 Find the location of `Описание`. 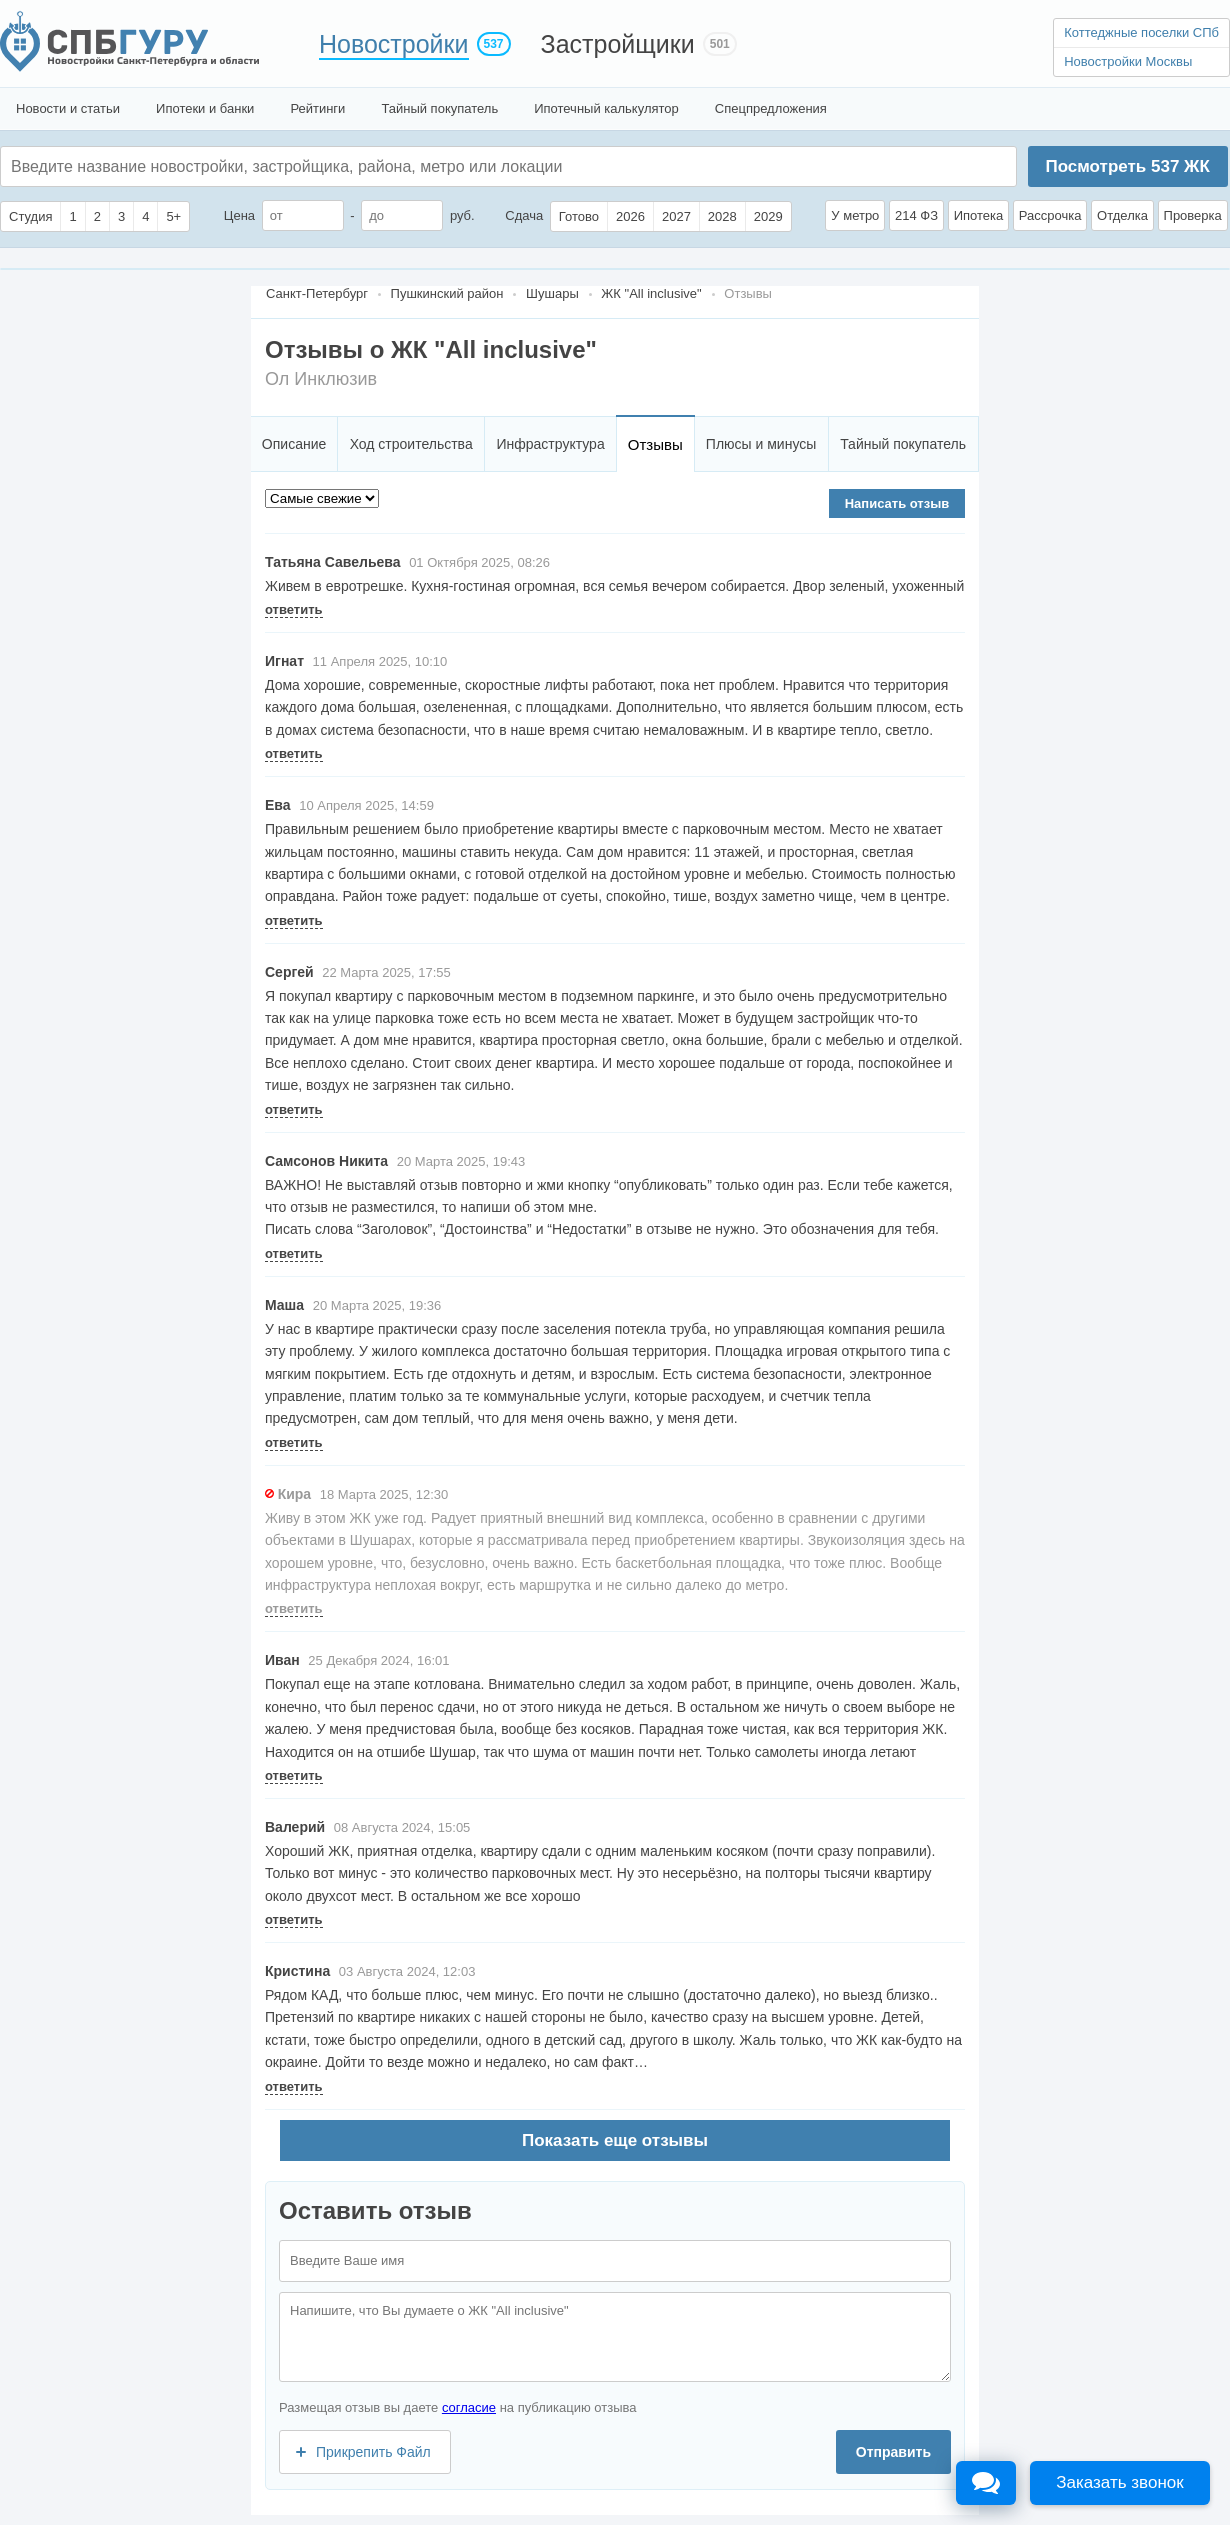

Описание is located at coordinates (294, 444).